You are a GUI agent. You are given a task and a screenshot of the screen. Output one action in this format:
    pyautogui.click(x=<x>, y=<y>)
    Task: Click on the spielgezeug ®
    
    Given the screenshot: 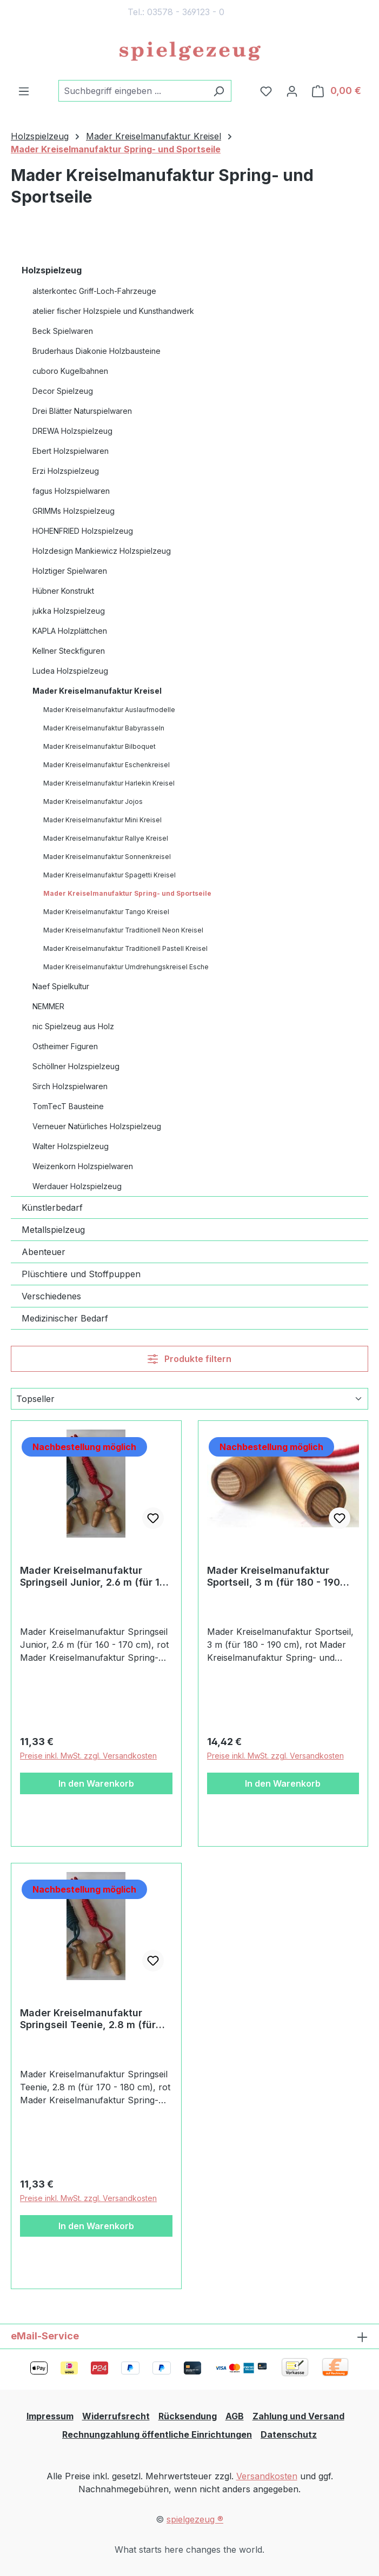 What is the action you would take?
    pyautogui.click(x=195, y=2519)
    